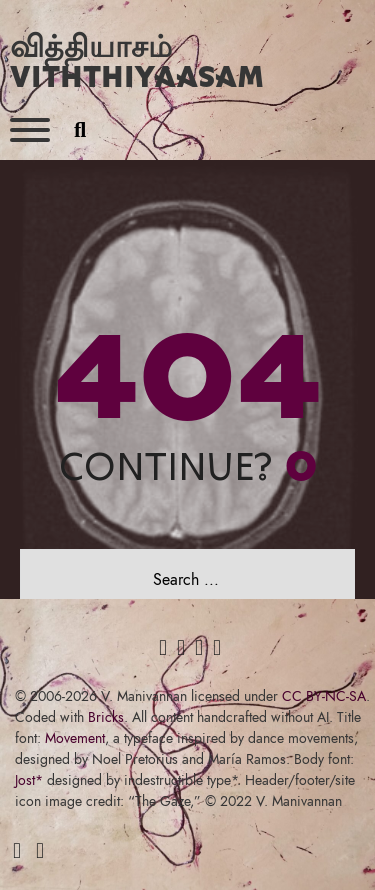  What do you see at coordinates (75, 738) in the screenshot?
I see `Movement` at bounding box center [75, 738].